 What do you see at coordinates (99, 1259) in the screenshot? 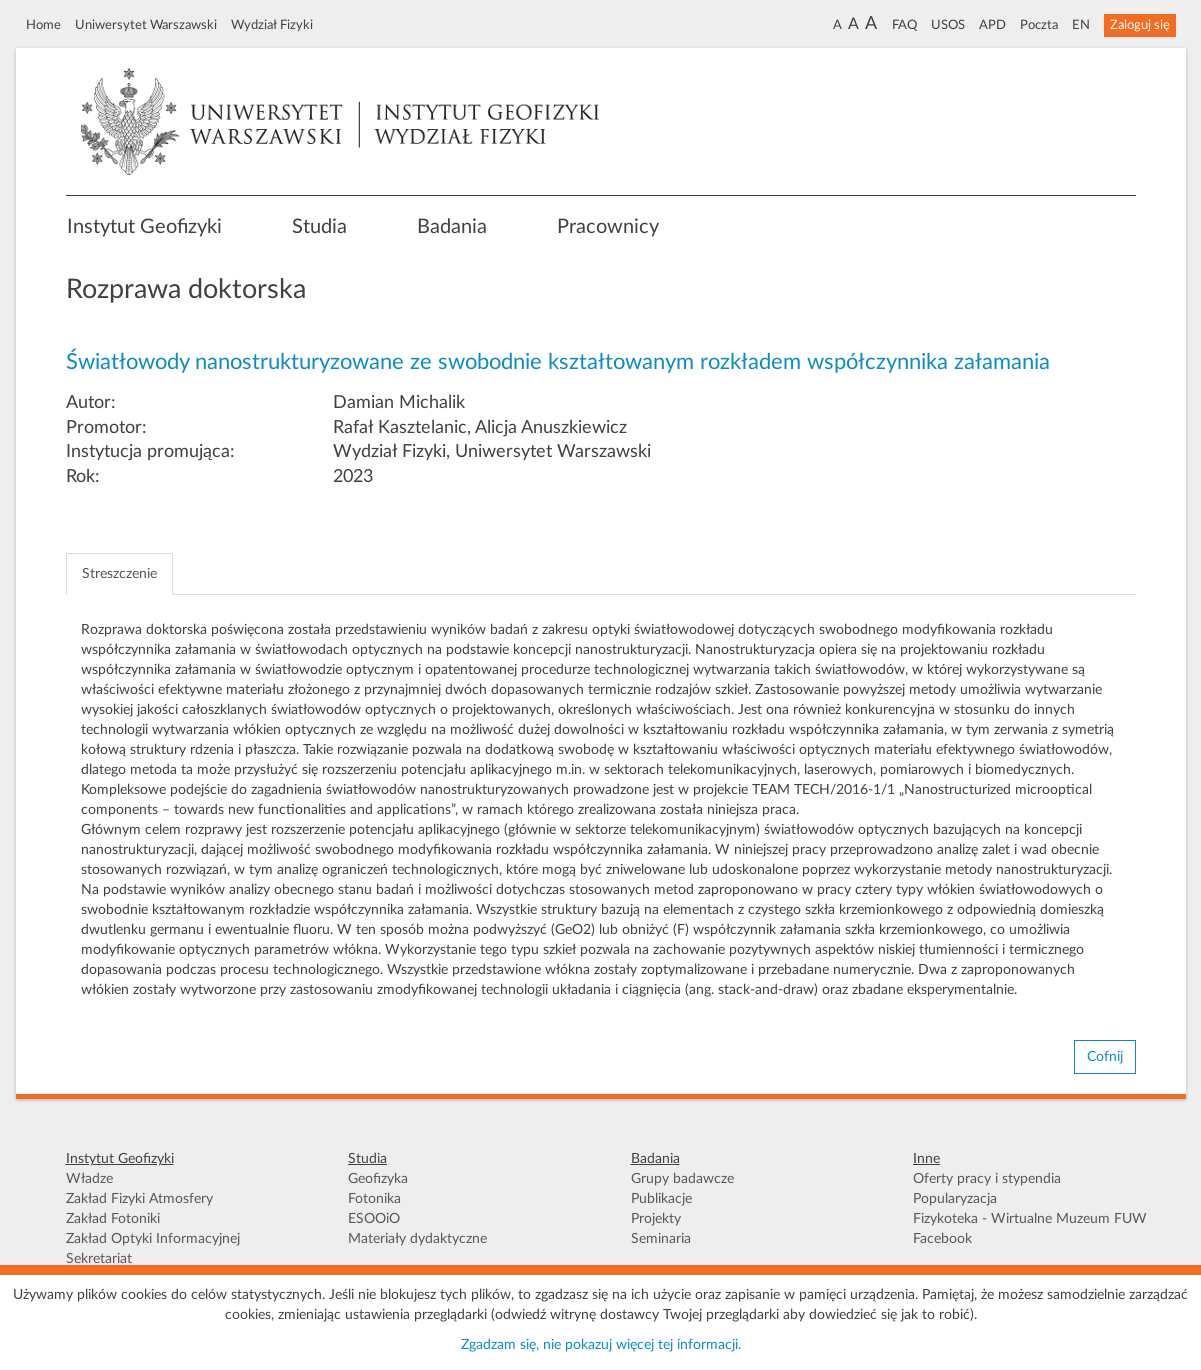
I see `Sekretariat` at bounding box center [99, 1259].